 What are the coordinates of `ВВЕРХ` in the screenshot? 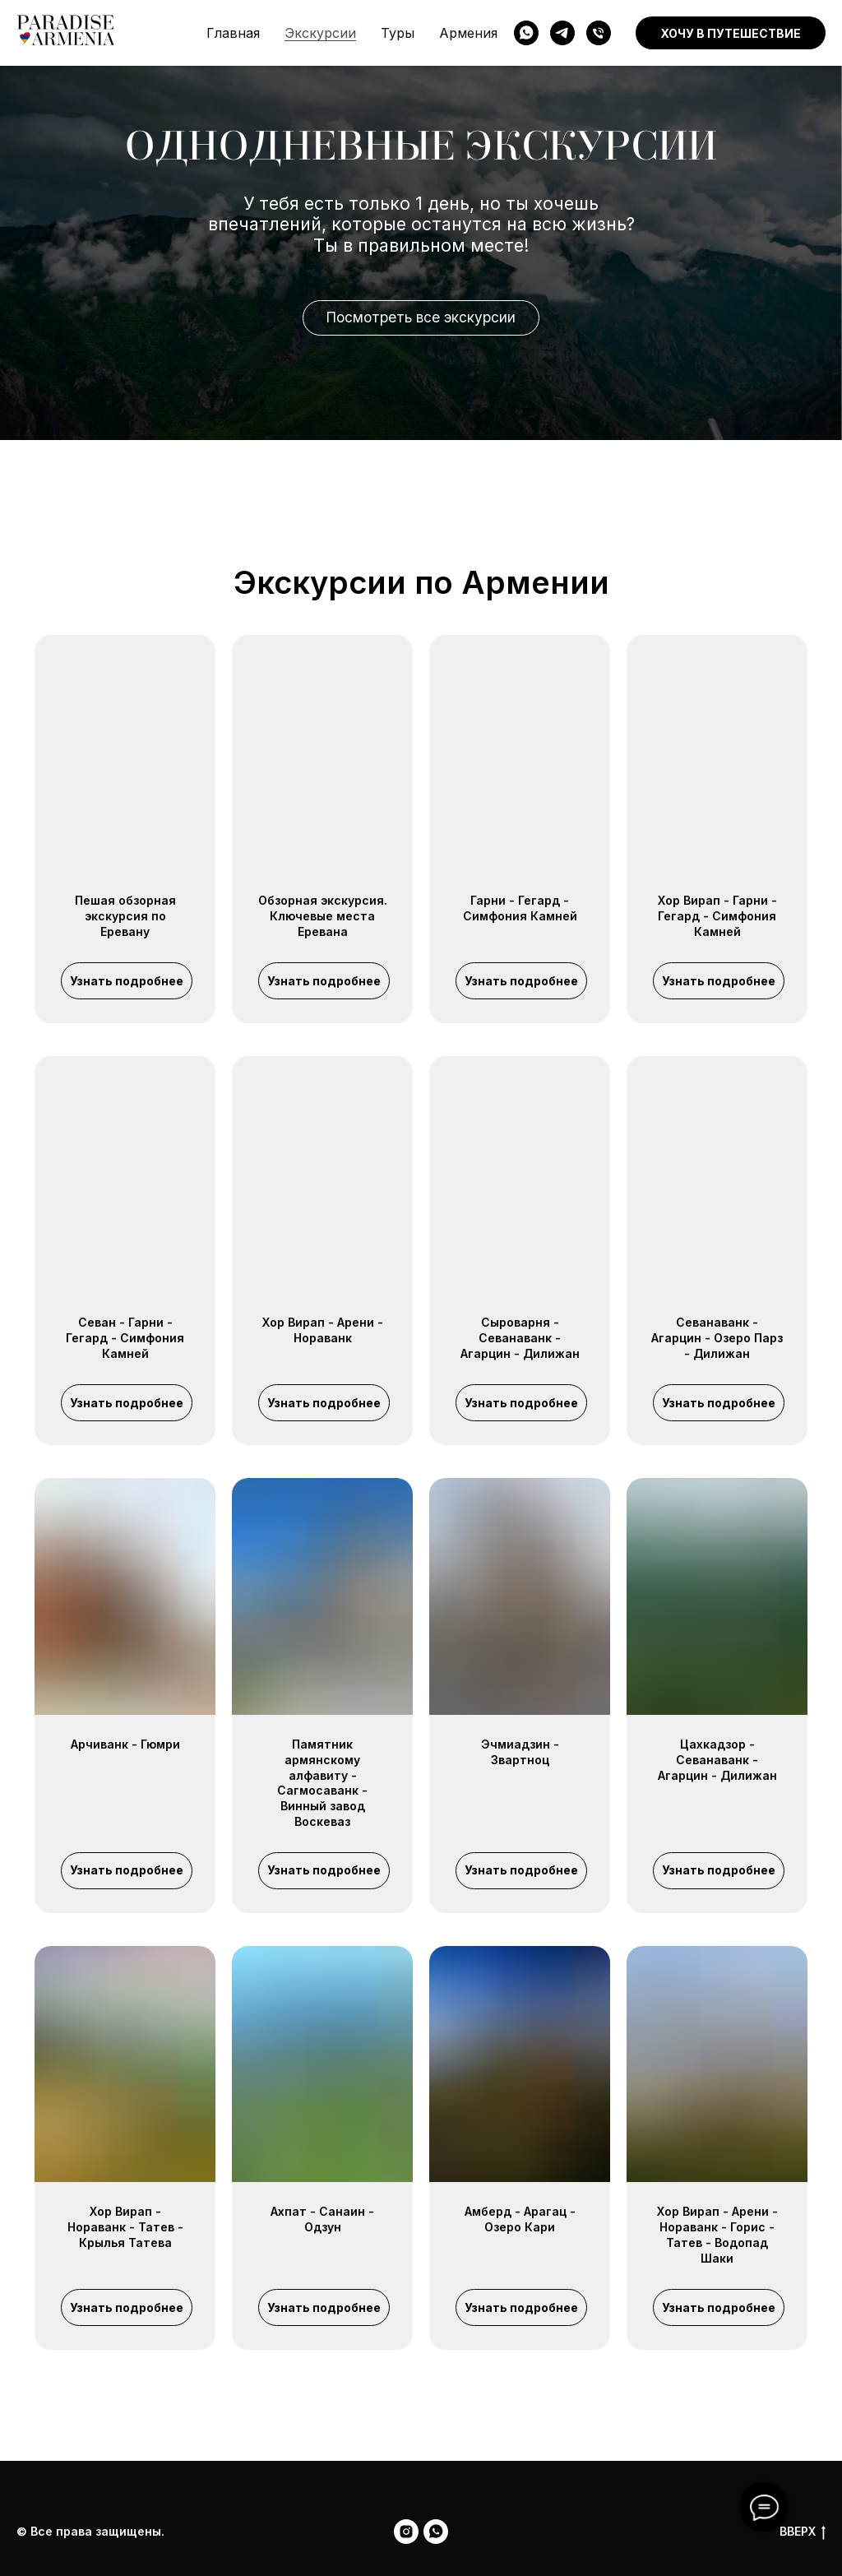 It's located at (803, 2532).